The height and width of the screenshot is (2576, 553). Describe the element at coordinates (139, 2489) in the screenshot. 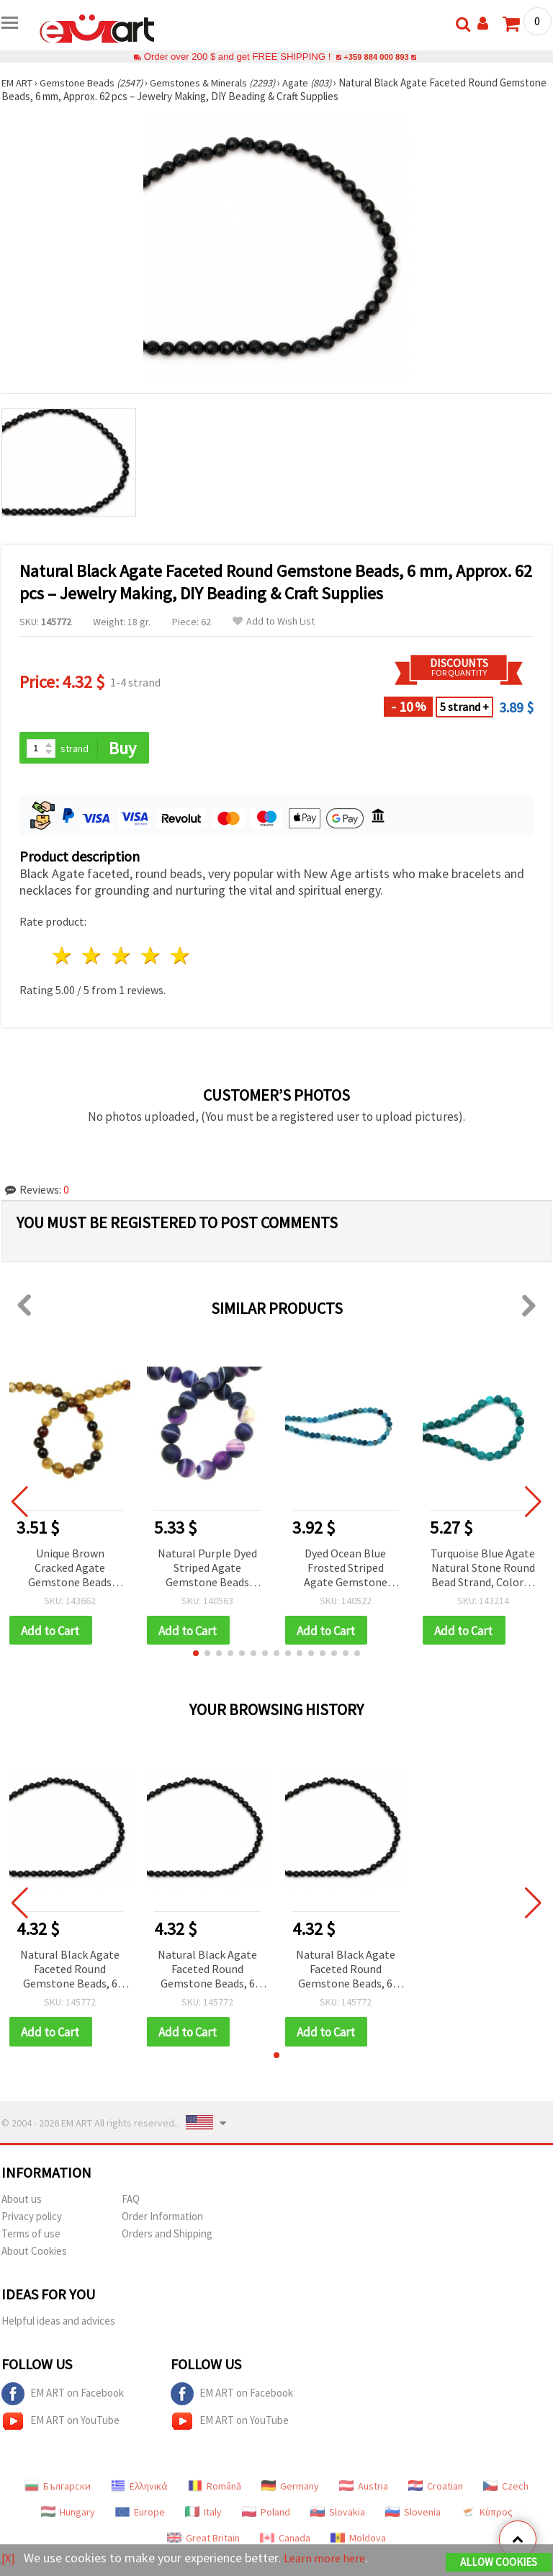

I see `Ελληνικά` at that location.